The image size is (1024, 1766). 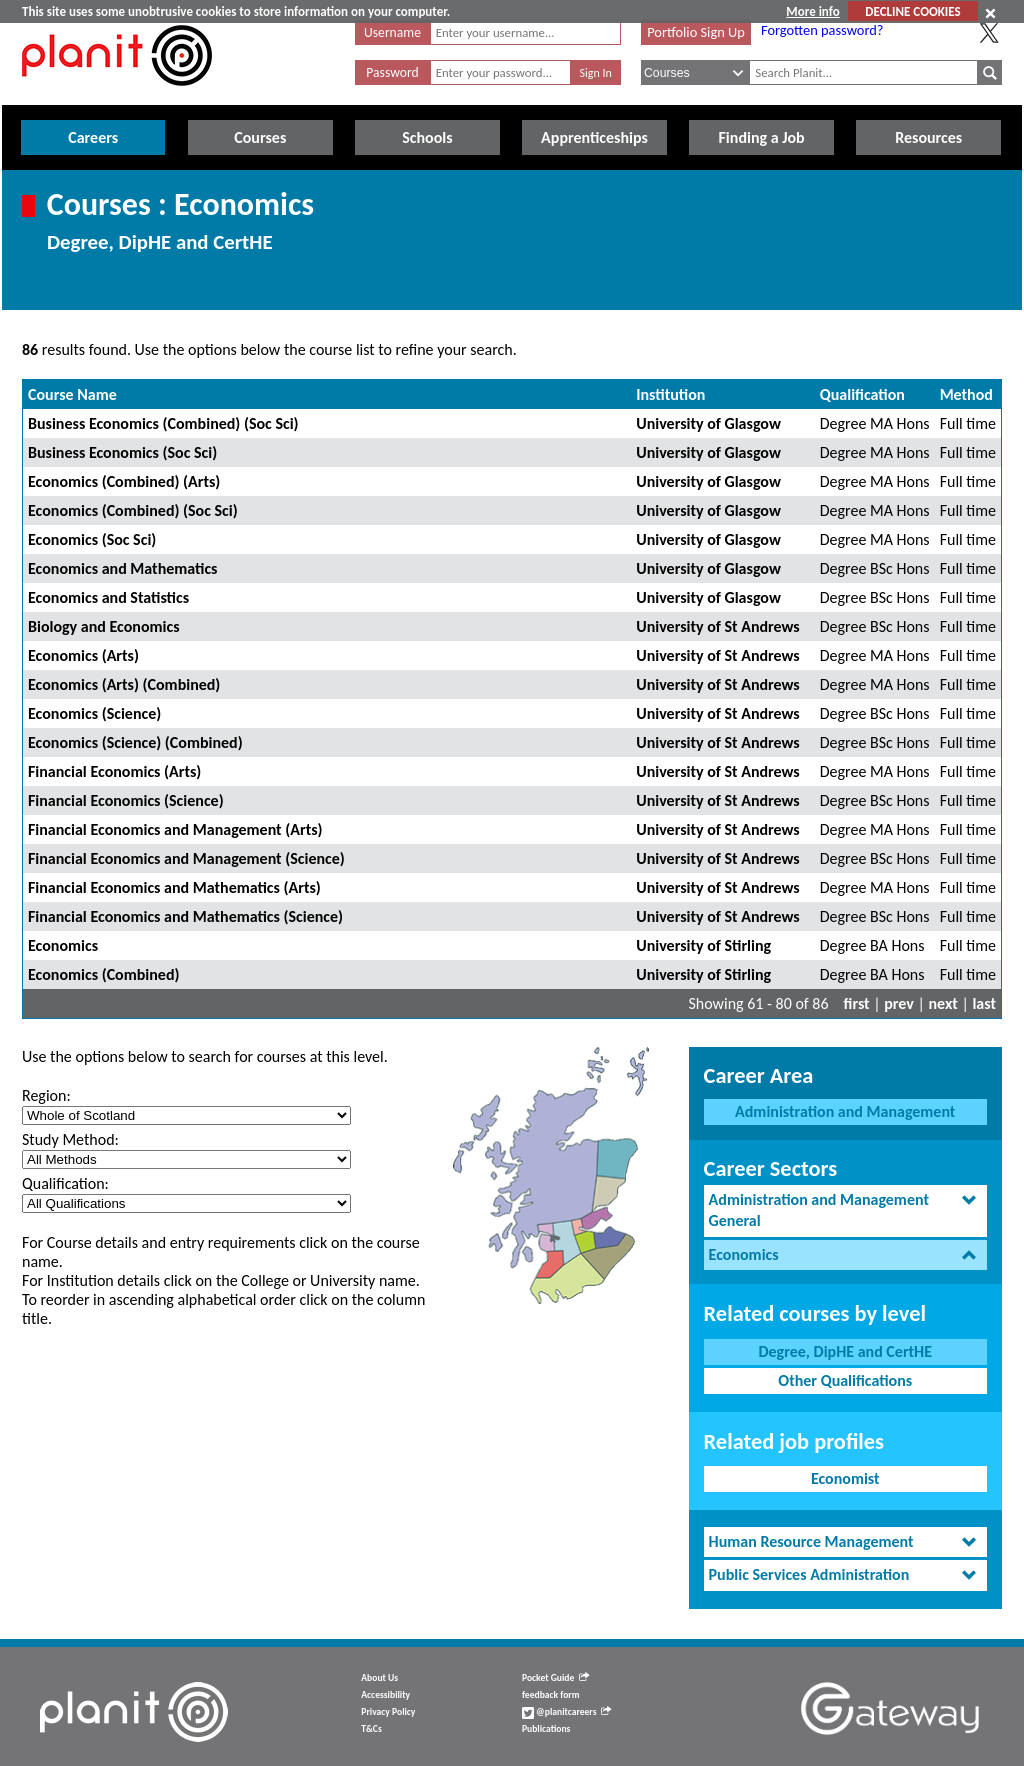 I want to click on University of St Andrews, so click(x=718, y=626).